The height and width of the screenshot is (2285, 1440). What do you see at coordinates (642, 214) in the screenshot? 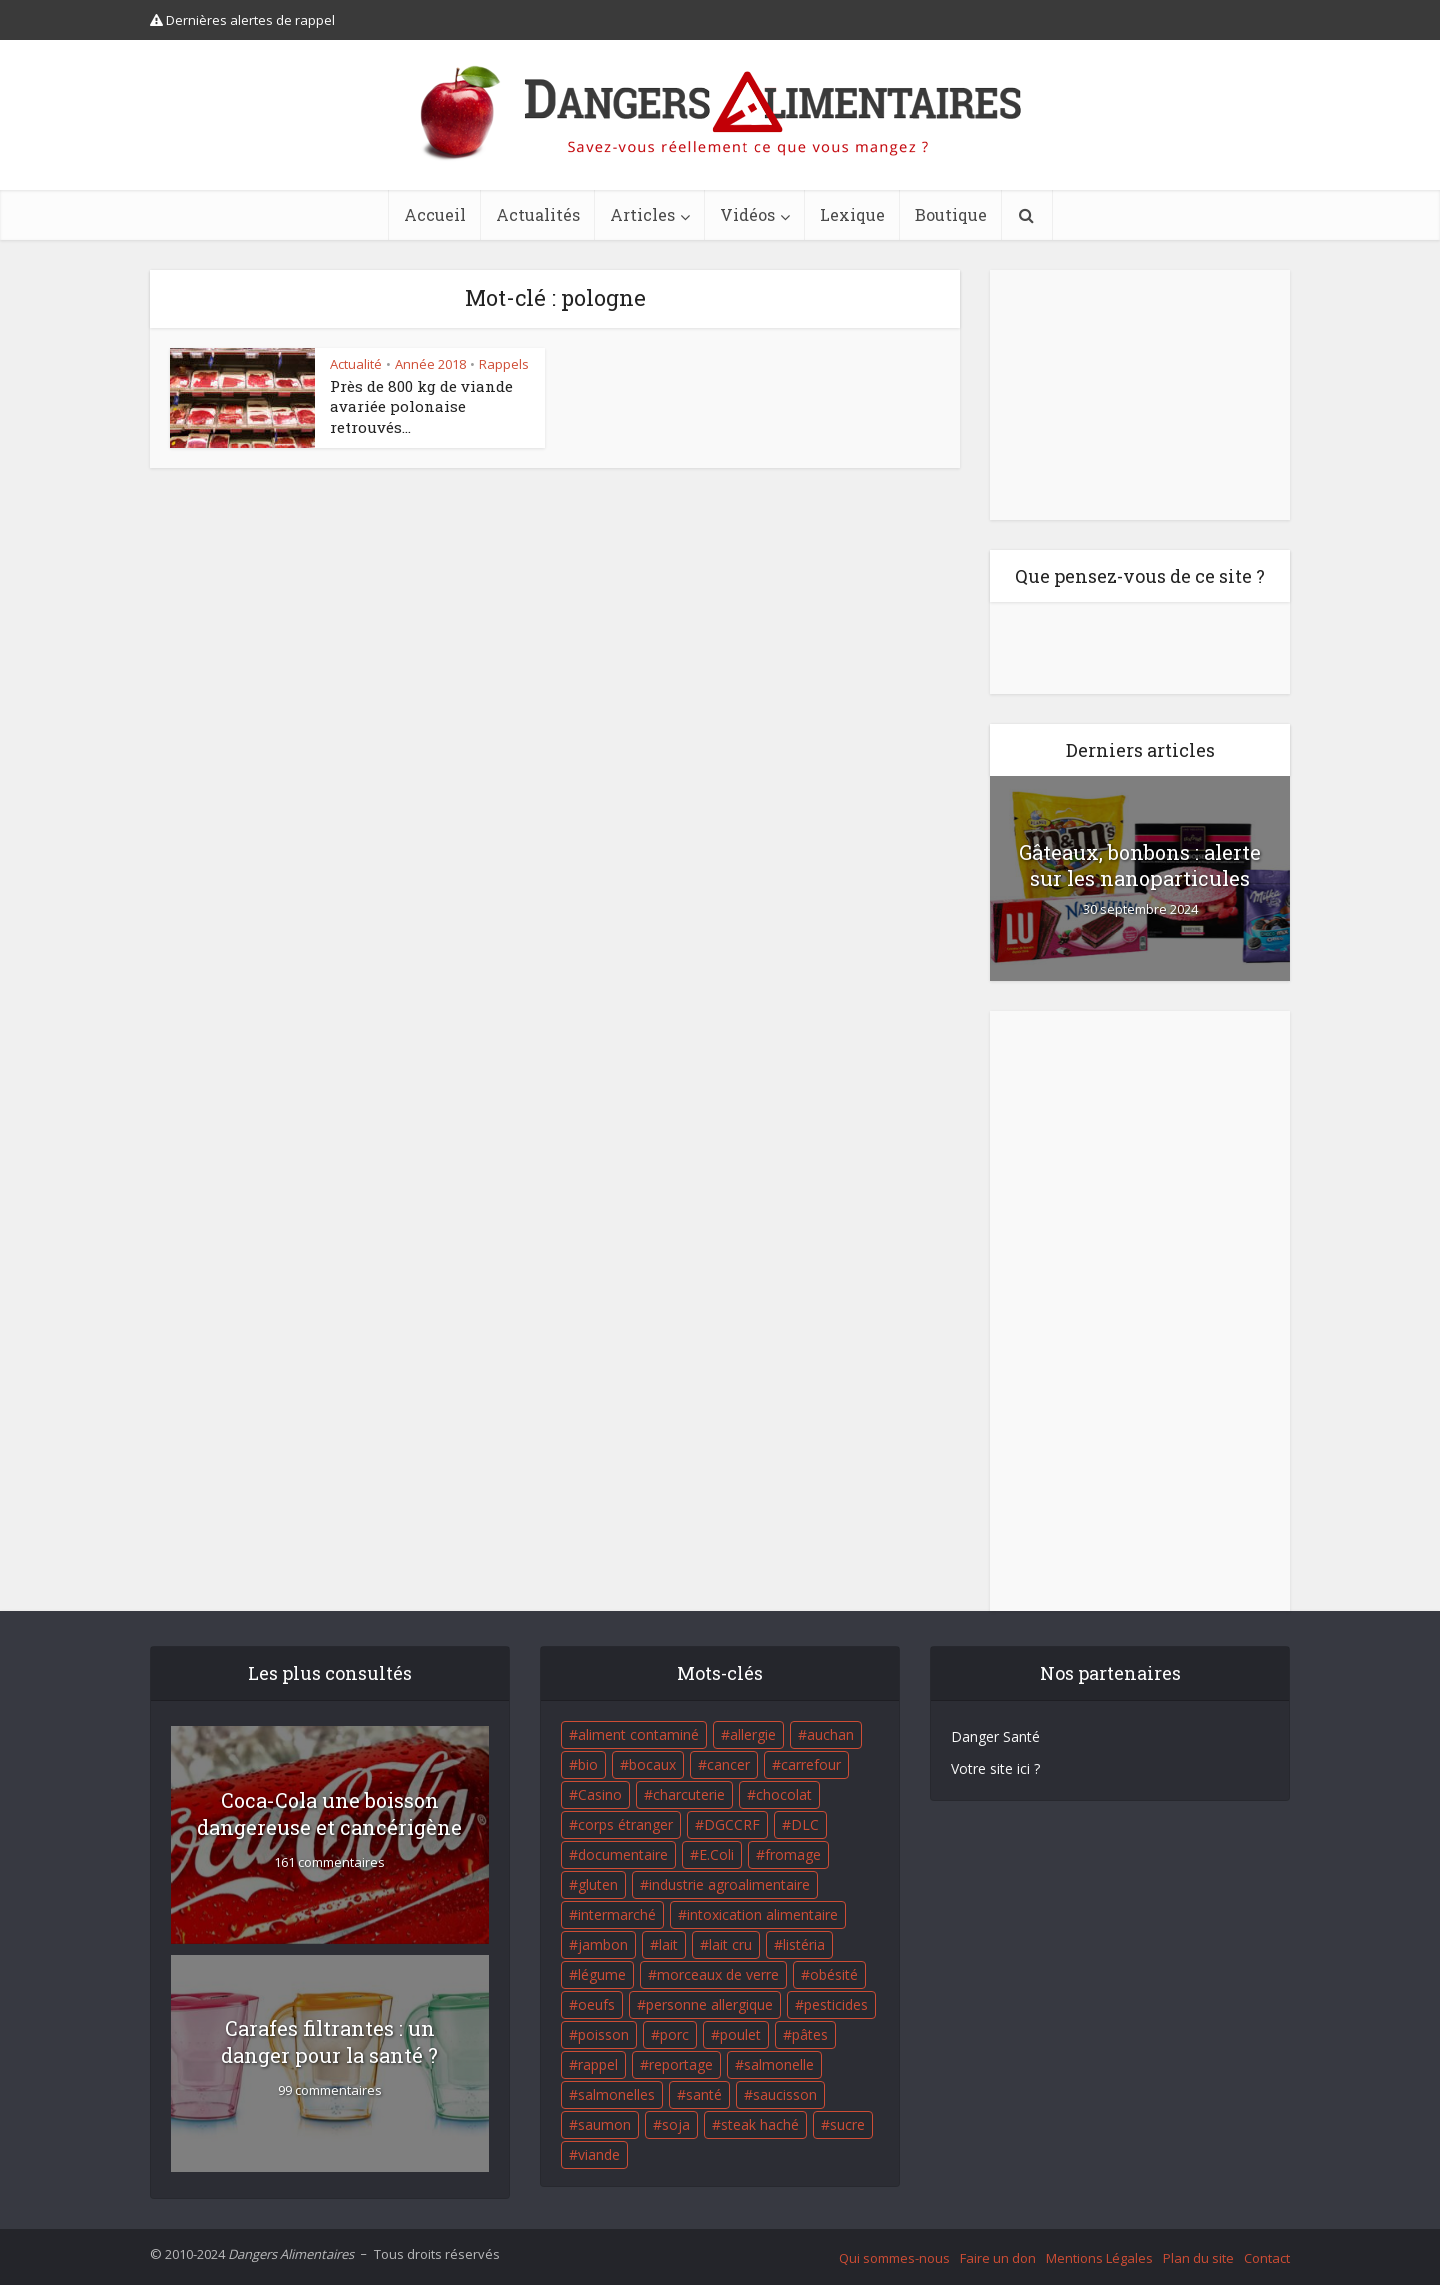
I see `Articles` at bounding box center [642, 214].